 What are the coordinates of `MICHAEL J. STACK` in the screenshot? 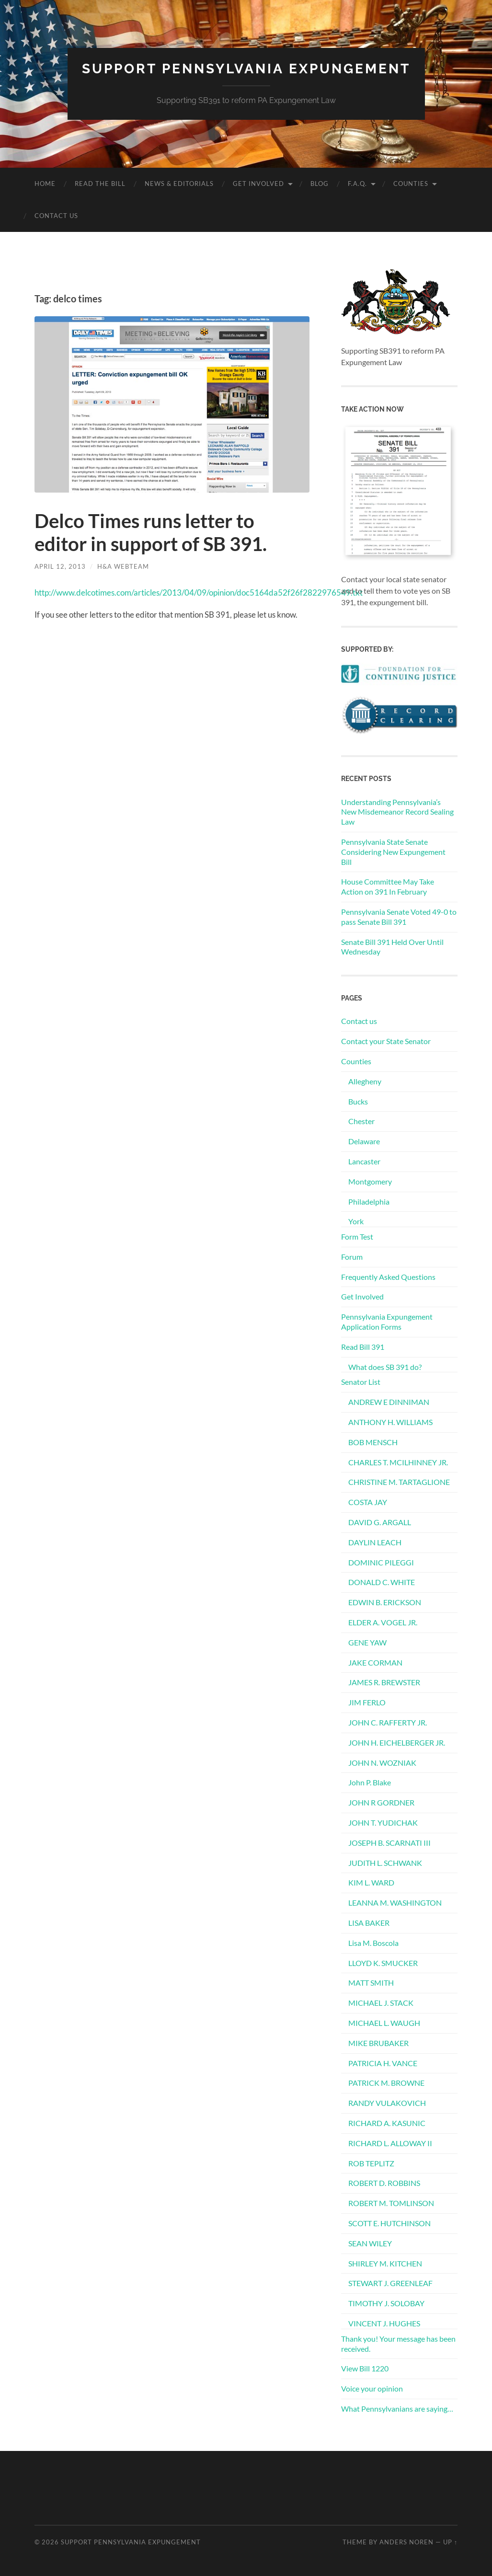 It's located at (380, 2002).